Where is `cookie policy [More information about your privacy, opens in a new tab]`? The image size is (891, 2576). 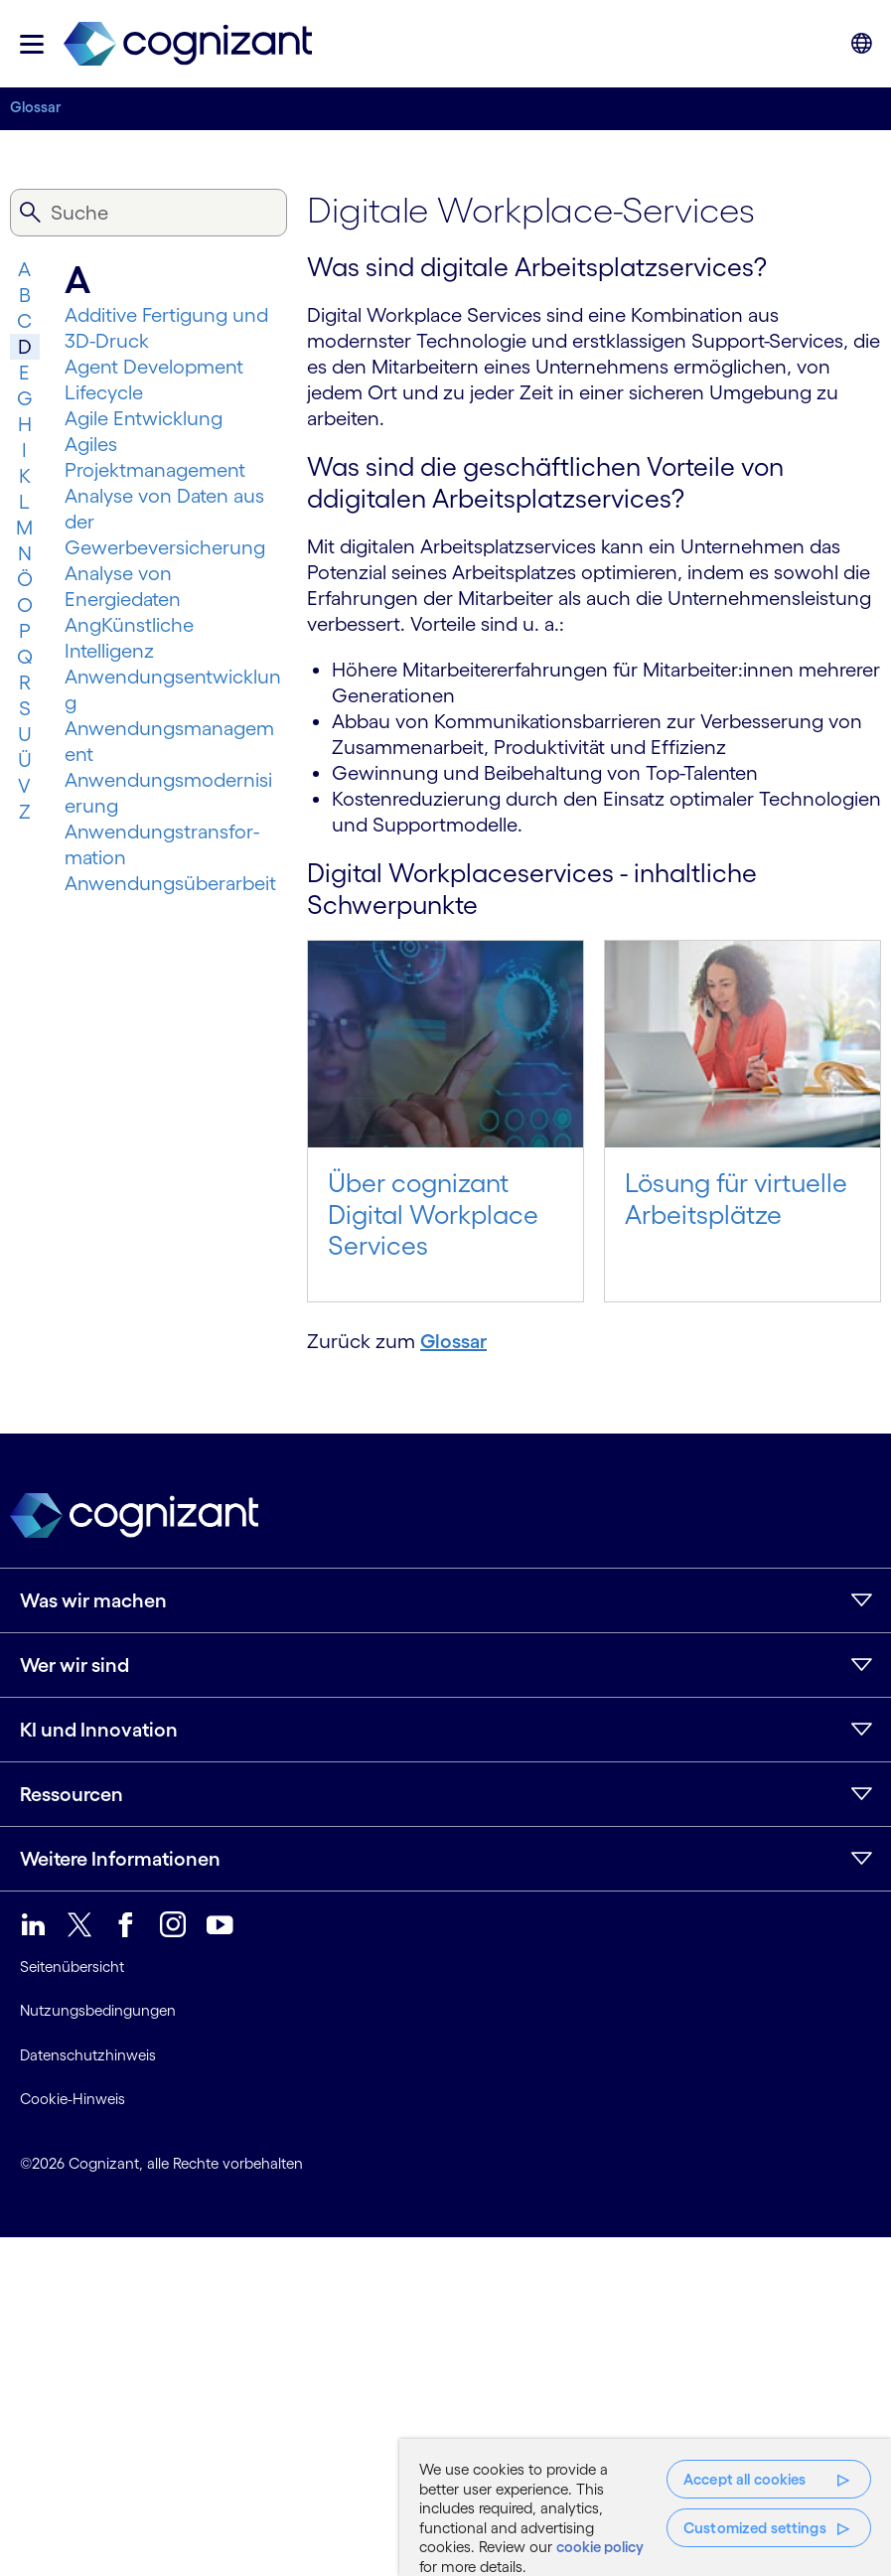 cookie policy [More information about your privacy, opens in a new tab] is located at coordinates (600, 2546).